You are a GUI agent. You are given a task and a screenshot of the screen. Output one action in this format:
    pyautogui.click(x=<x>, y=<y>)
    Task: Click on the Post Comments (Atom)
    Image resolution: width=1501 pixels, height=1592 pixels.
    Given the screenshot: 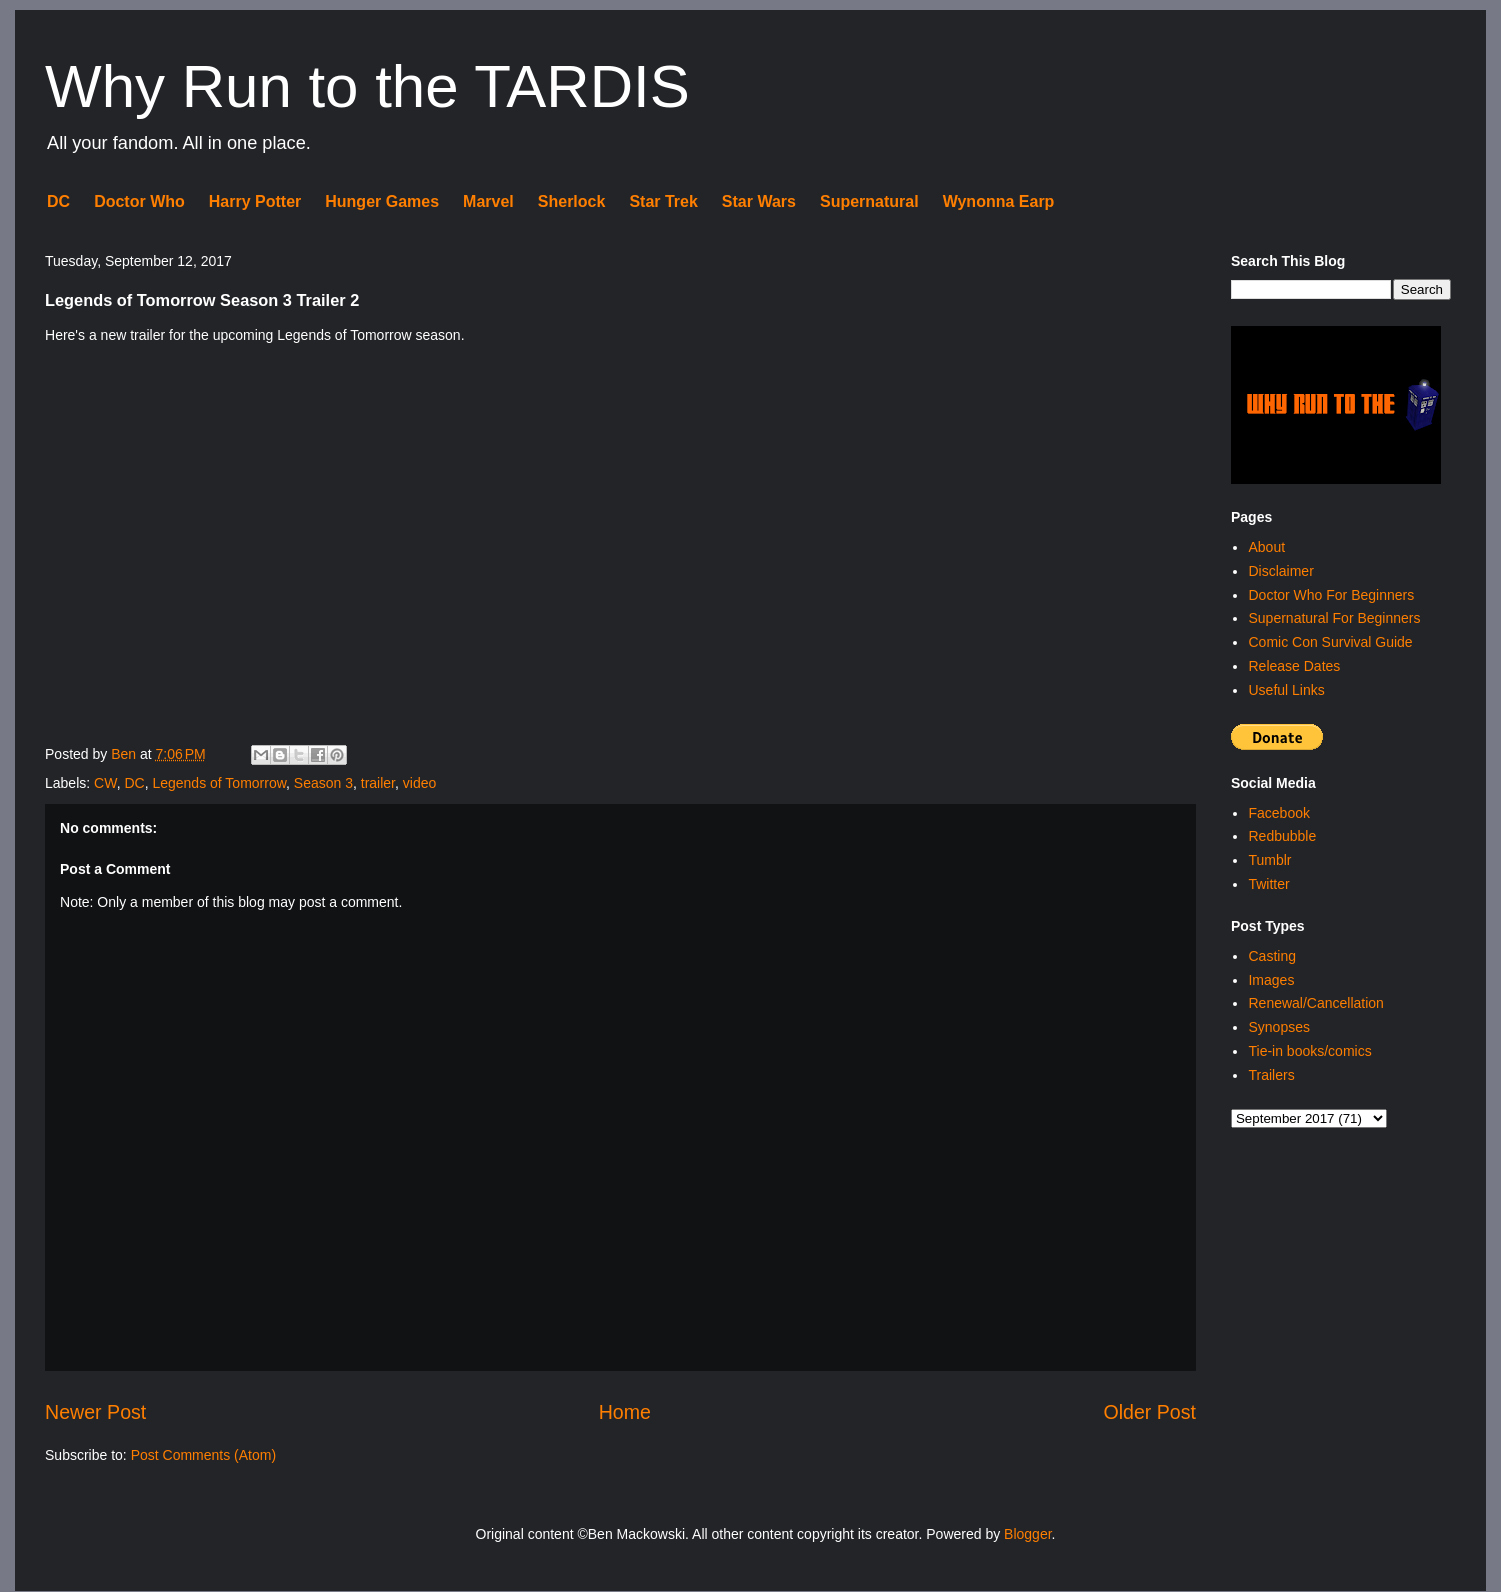 What is the action you would take?
    pyautogui.click(x=203, y=1455)
    